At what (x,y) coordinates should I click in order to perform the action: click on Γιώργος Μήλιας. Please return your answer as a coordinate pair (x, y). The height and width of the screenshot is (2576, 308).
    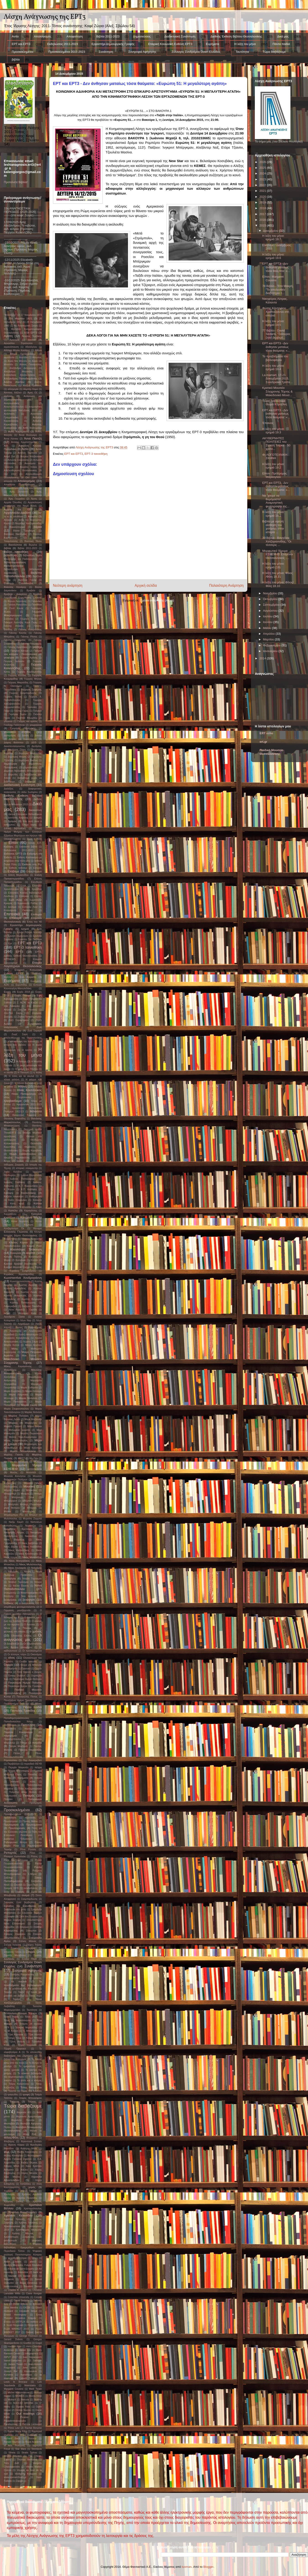
    Looking at the image, I should click on (33, 679).